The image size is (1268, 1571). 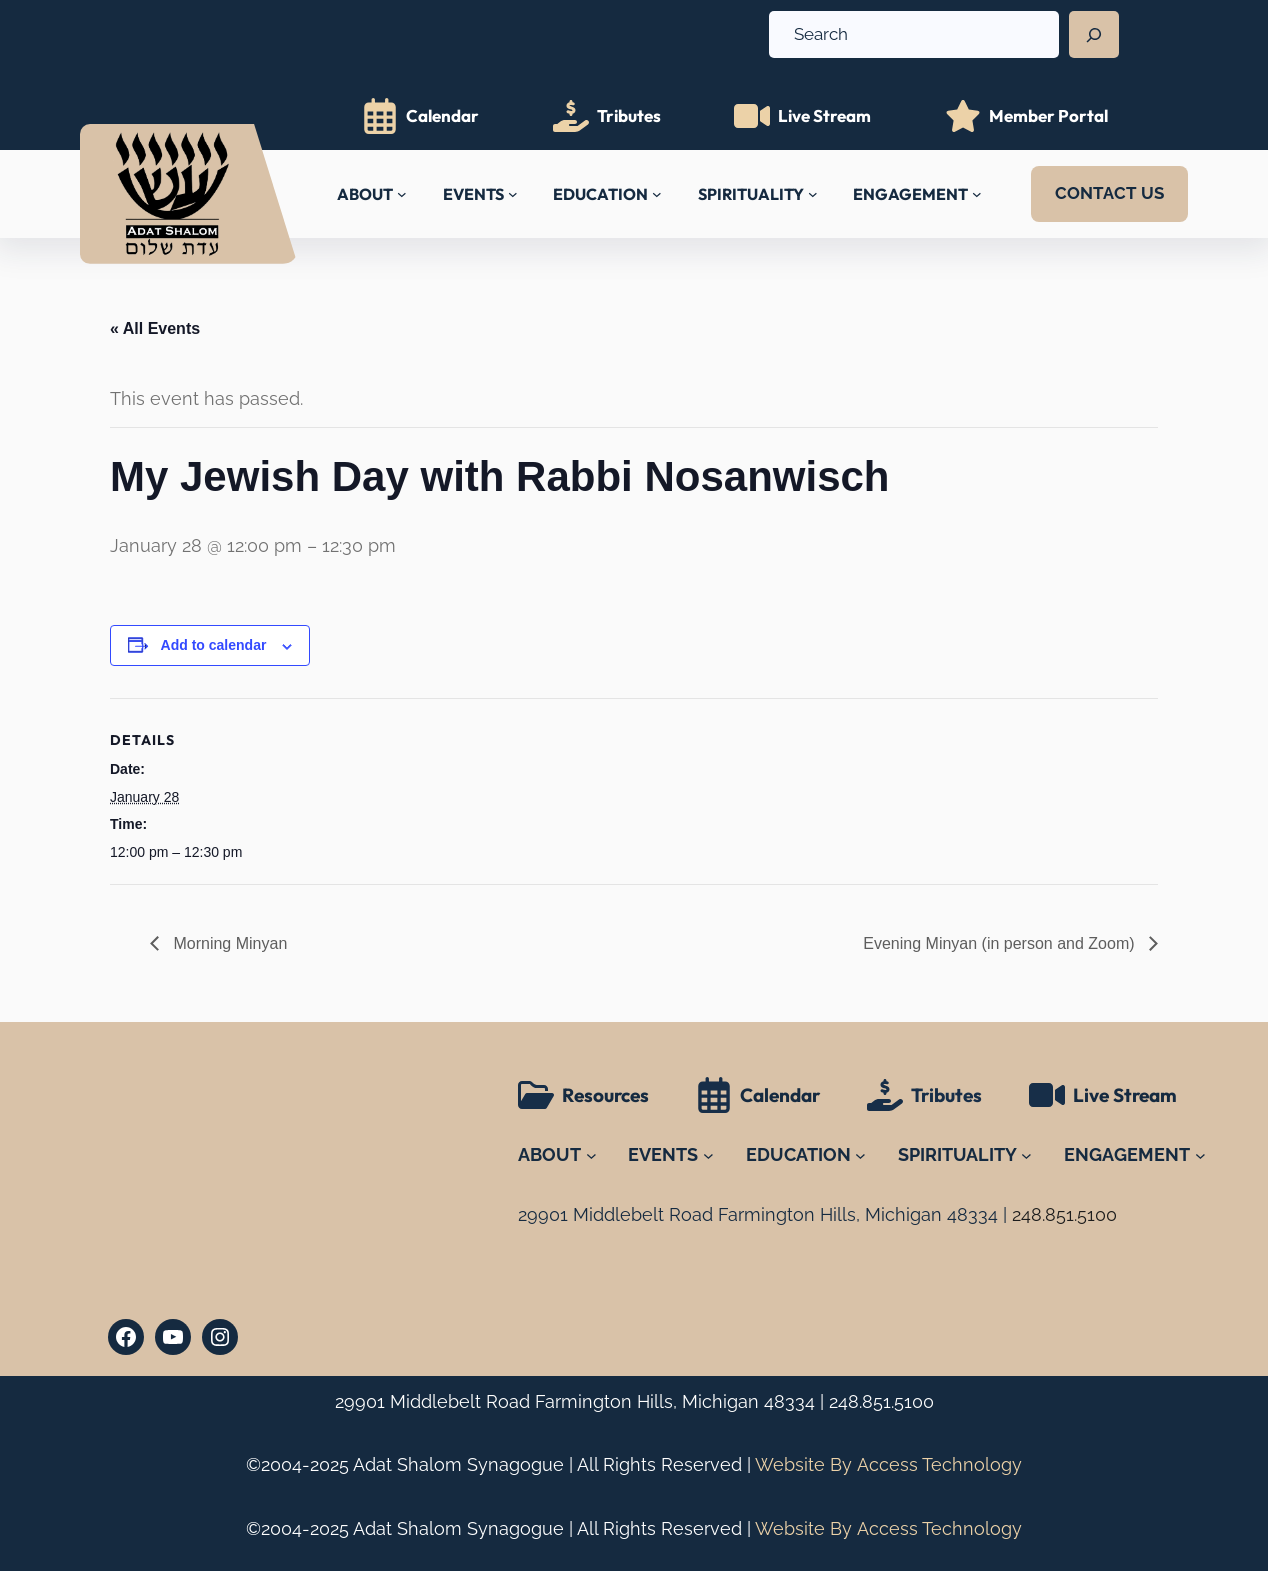 What do you see at coordinates (977, 194) in the screenshot?
I see `[ENGAGEMENT submenu]` at bounding box center [977, 194].